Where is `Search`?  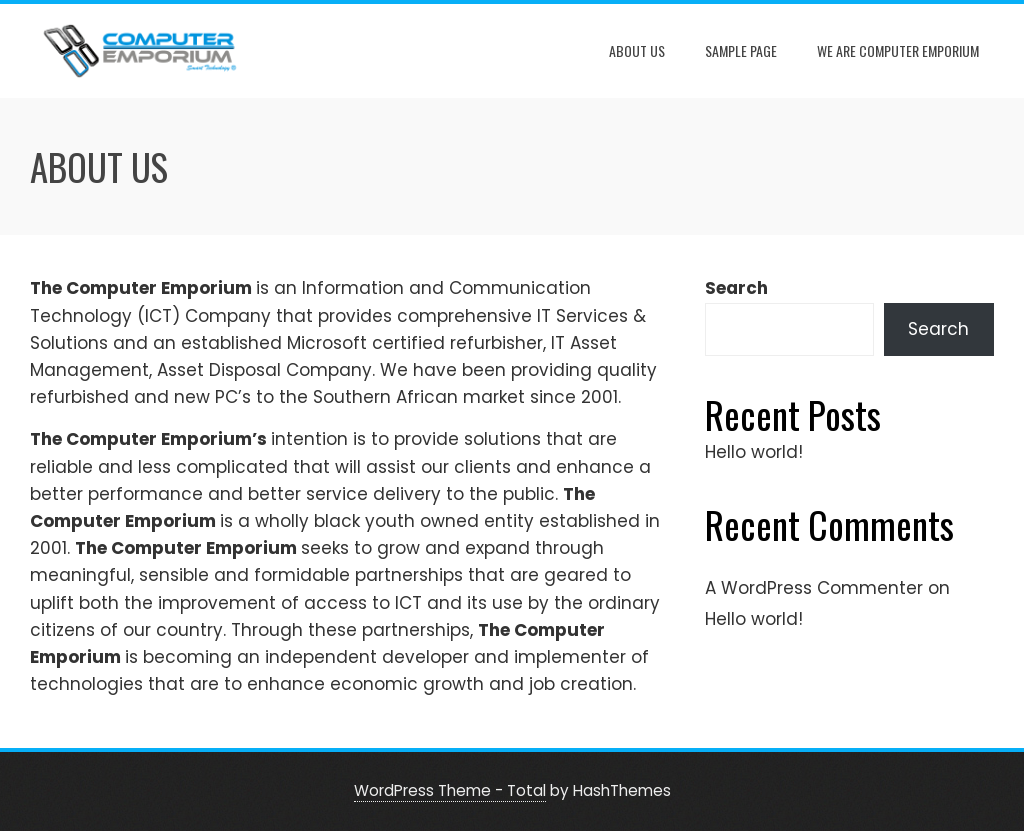 Search is located at coordinates (736, 288).